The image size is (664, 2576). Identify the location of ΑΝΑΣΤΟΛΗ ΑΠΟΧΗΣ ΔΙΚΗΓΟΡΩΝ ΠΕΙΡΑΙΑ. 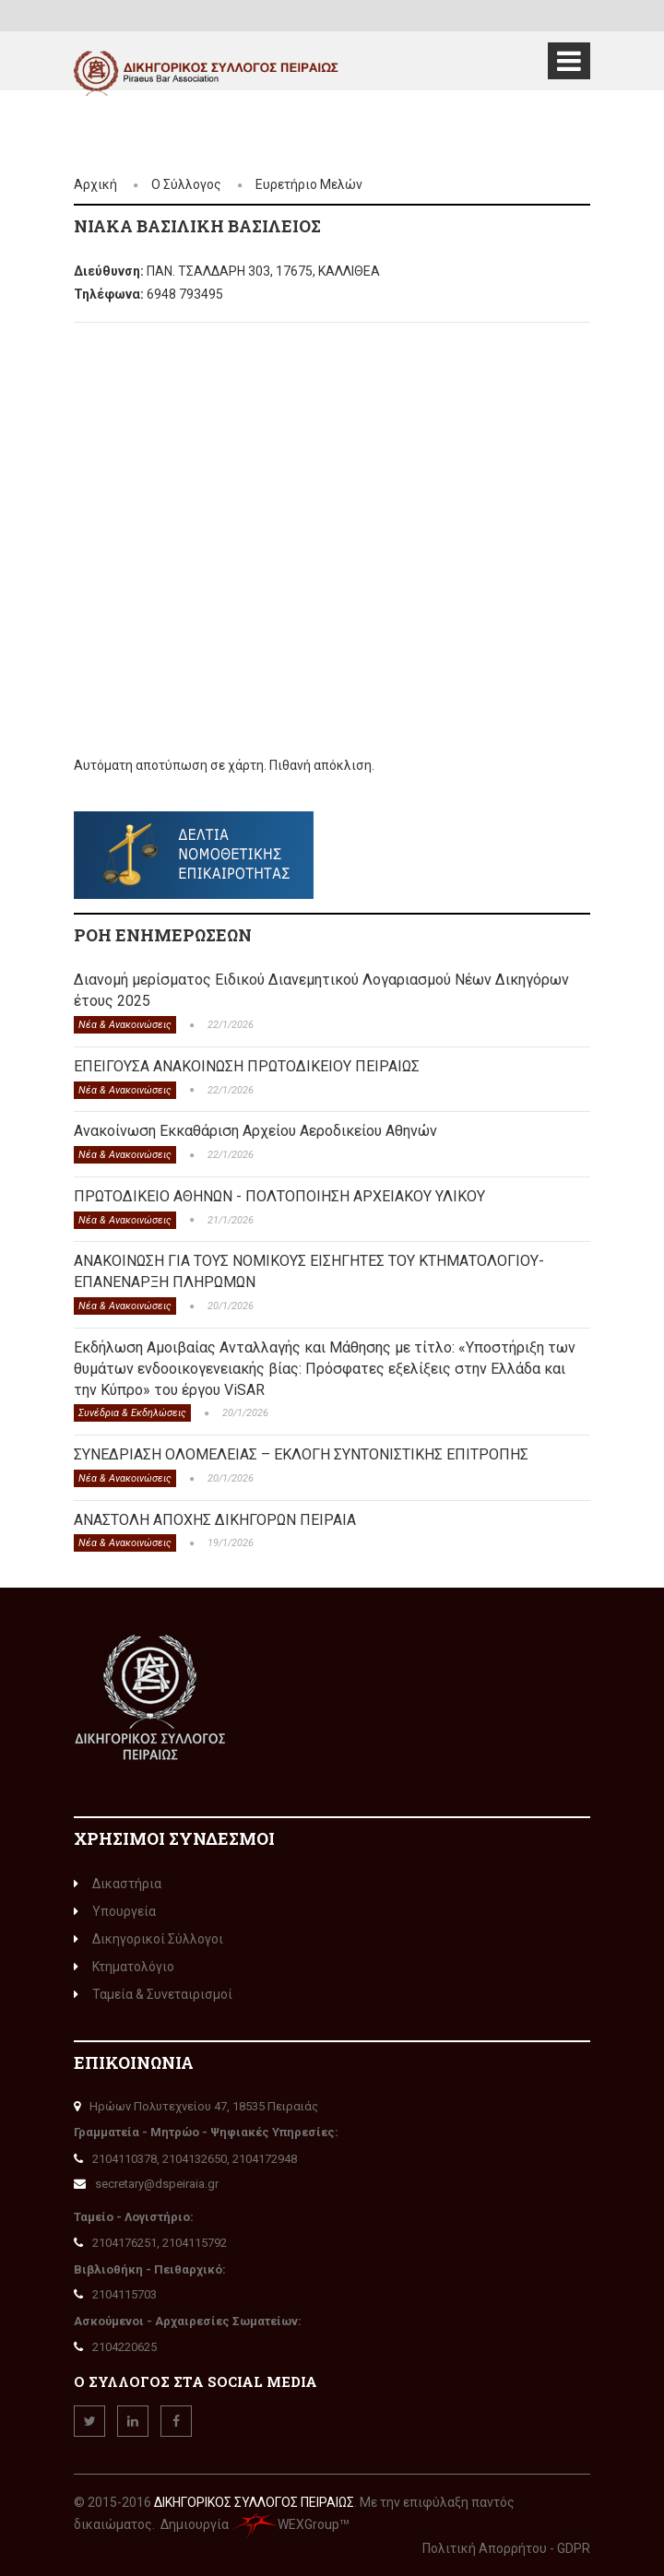
(215, 1520).